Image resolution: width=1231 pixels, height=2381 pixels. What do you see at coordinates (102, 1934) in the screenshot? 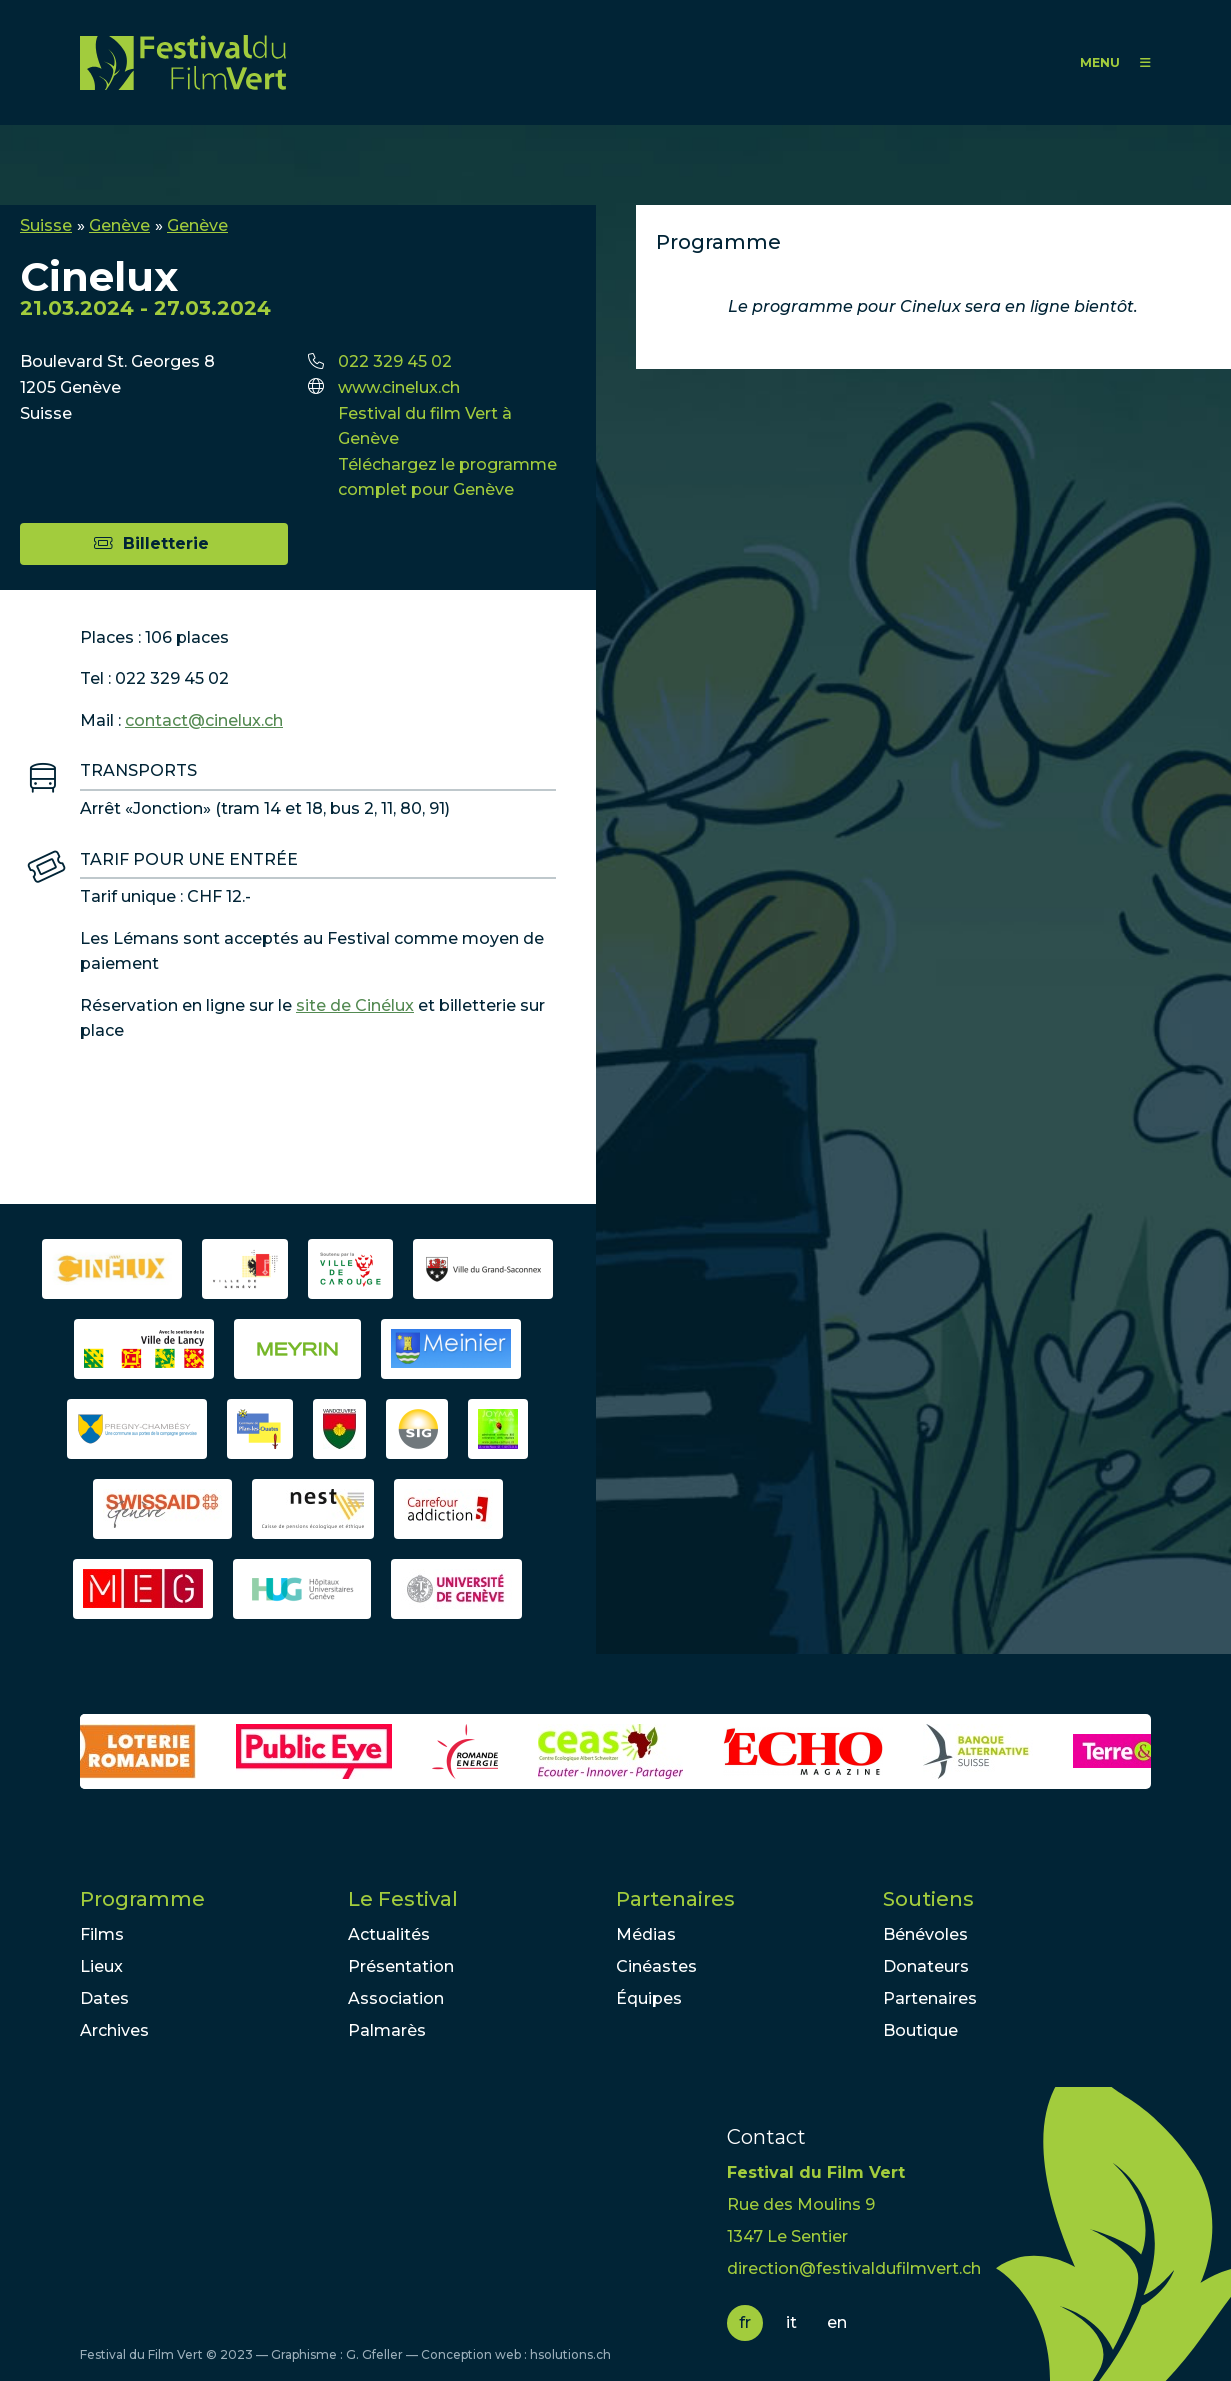
I see `Films` at bounding box center [102, 1934].